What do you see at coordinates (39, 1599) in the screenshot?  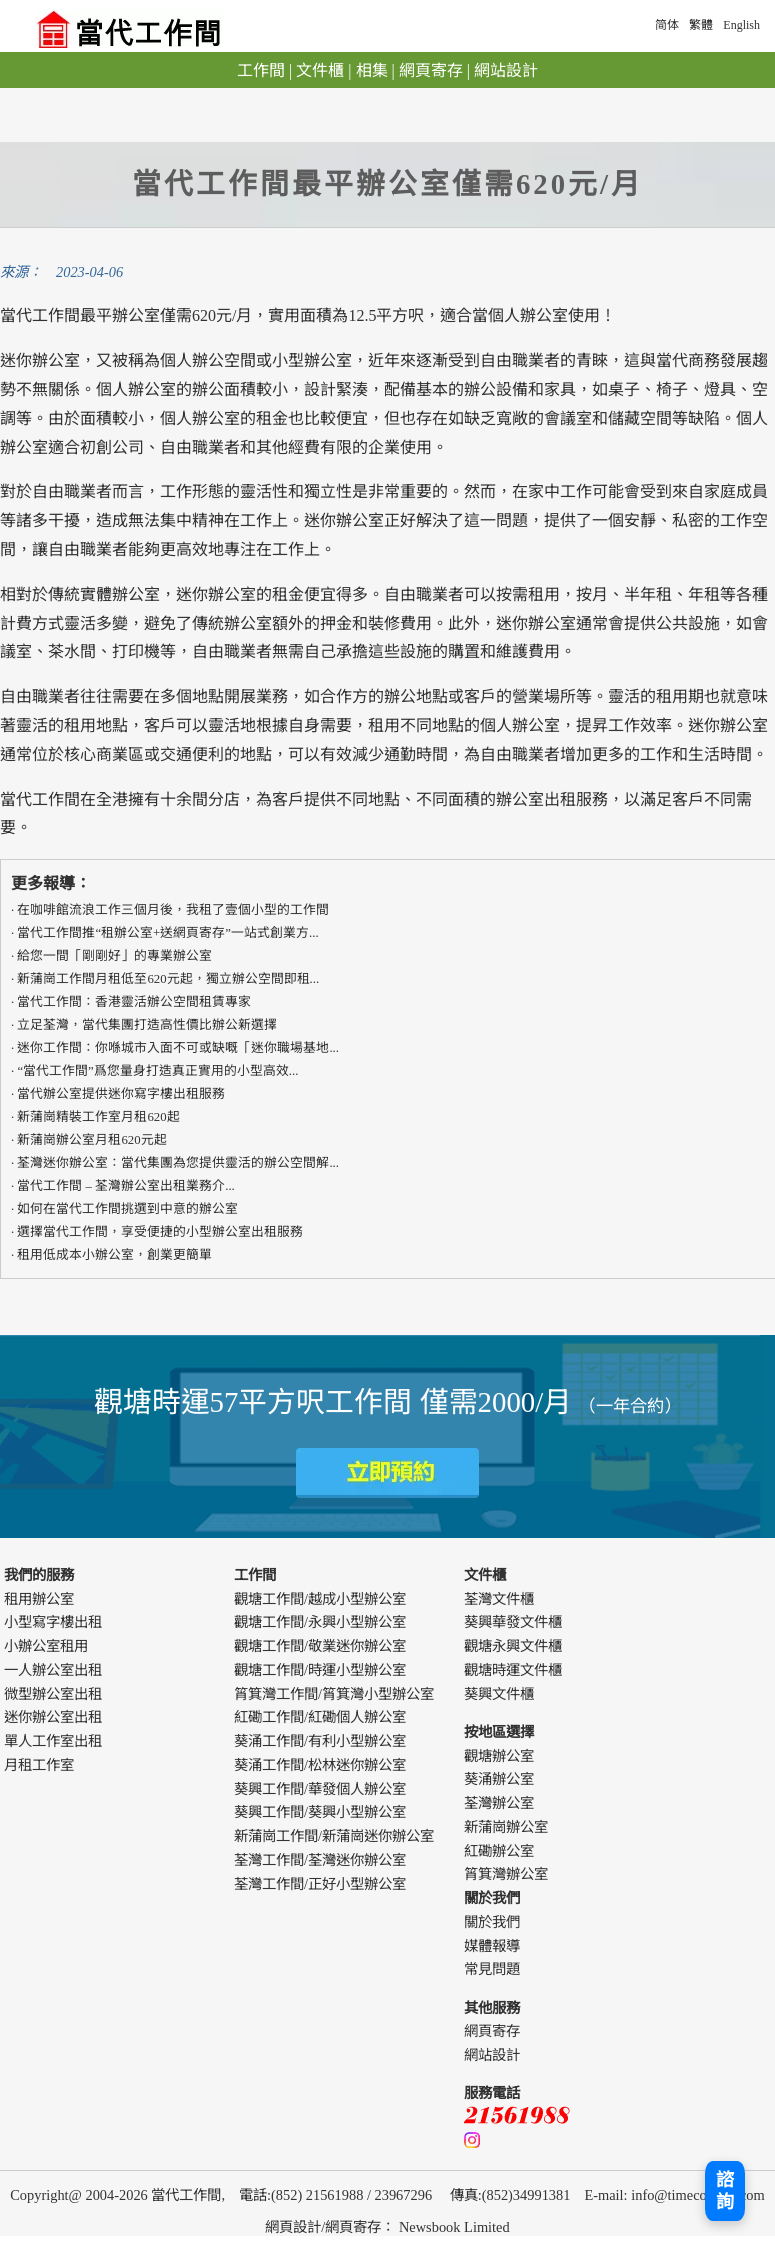 I see `租用辦公室` at bounding box center [39, 1599].